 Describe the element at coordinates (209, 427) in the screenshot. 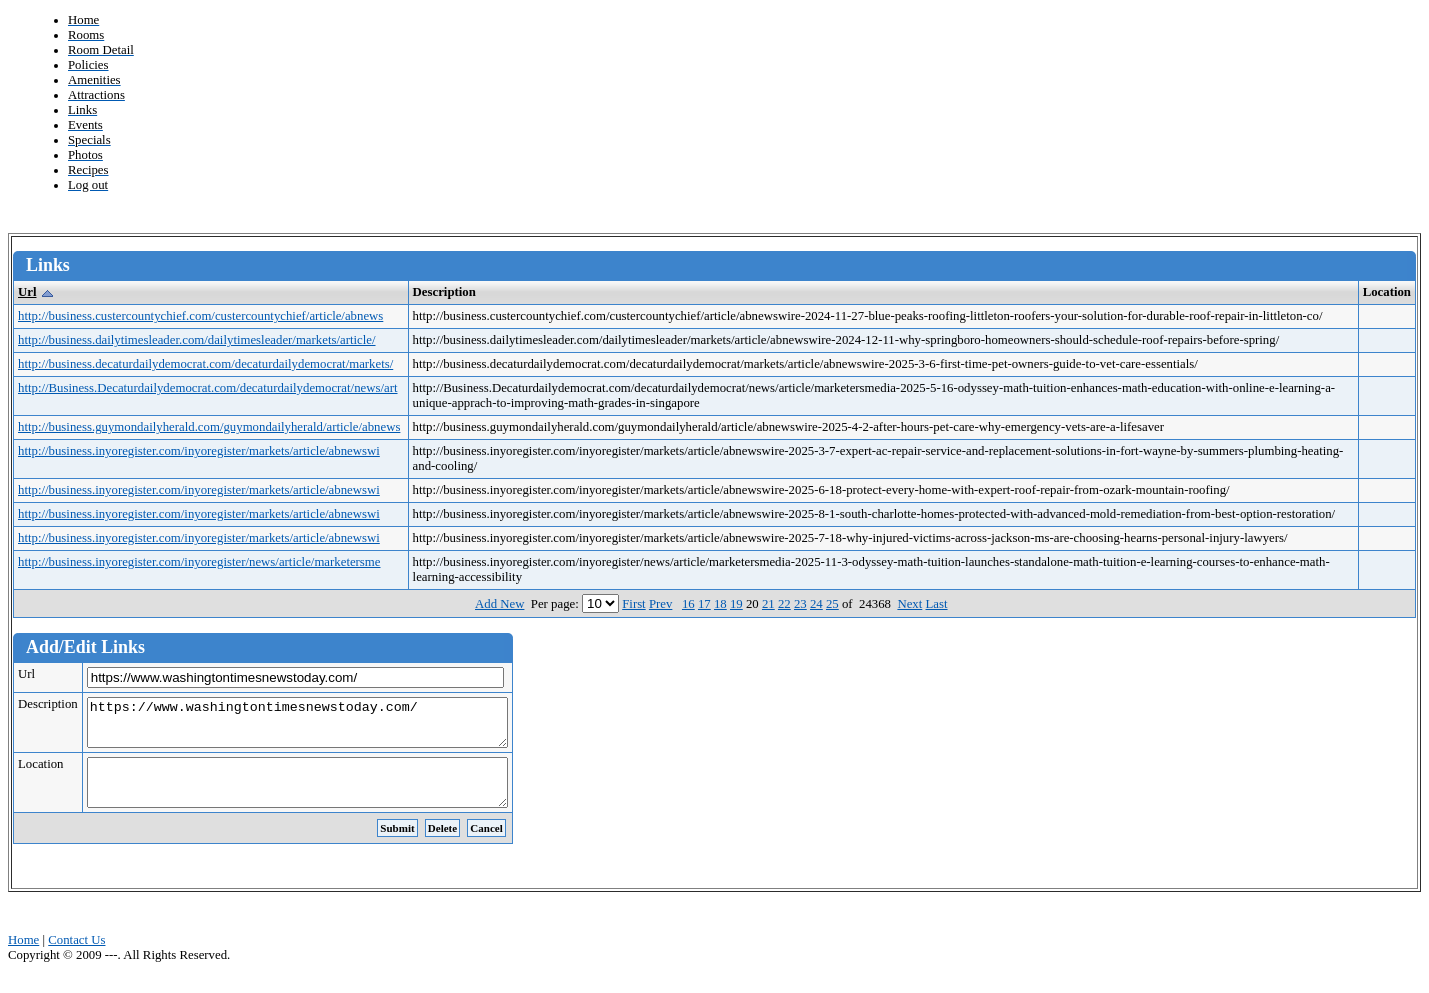

I see `http://business.guymondailyherald.com/guymondailyherald/article/abnews` at that location.